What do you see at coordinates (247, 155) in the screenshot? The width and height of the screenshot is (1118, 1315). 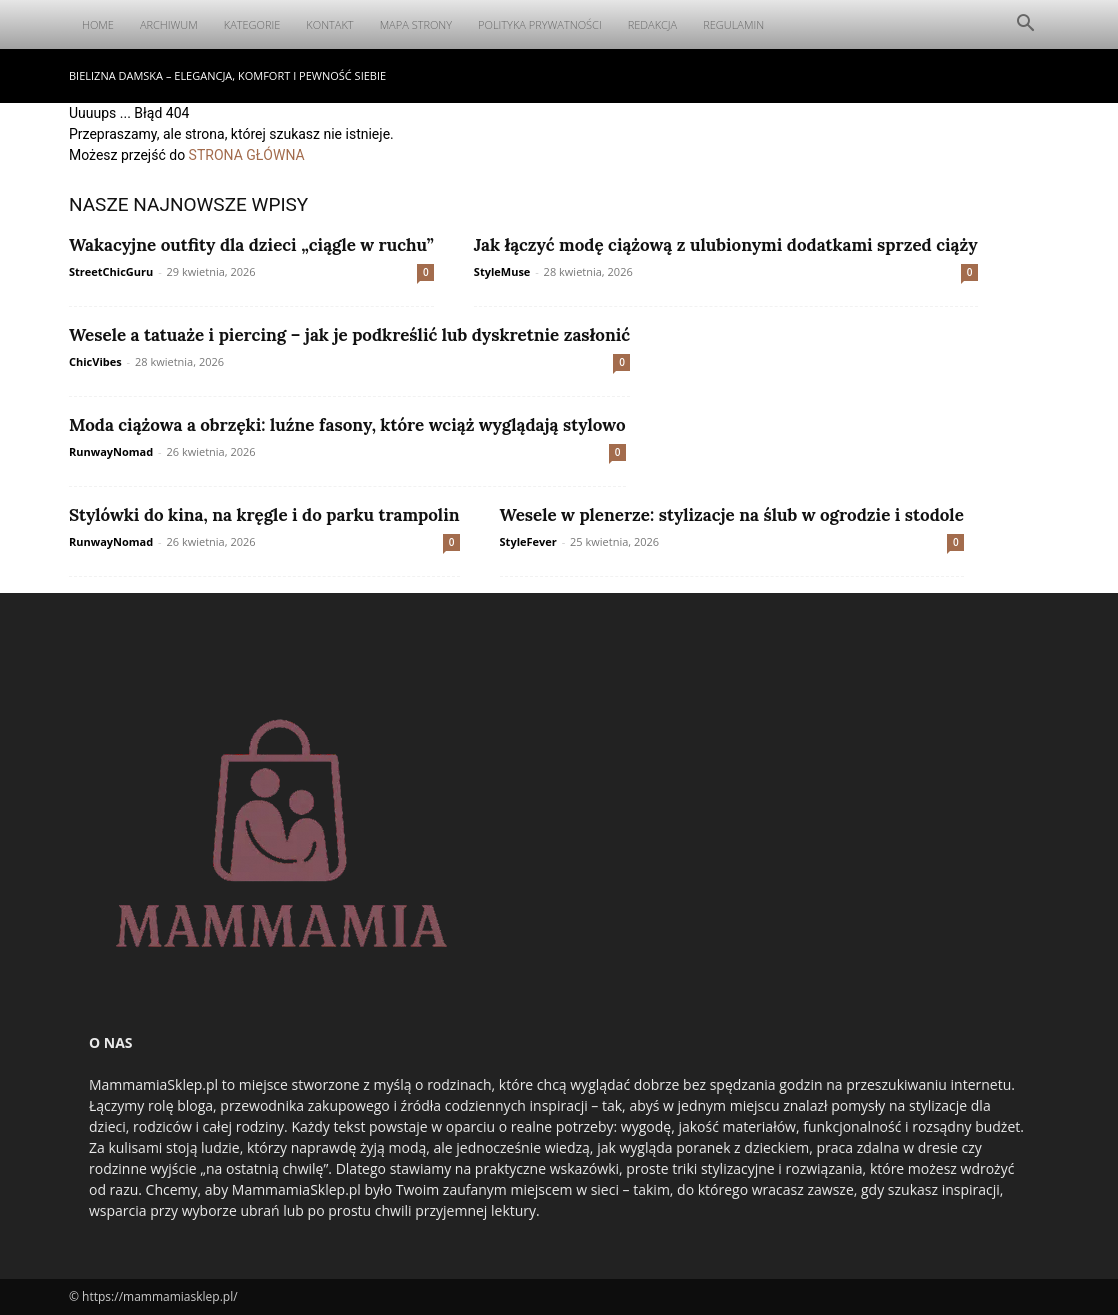 I see `STRONA GŁÓWNA` at bounding box center [247, 155].